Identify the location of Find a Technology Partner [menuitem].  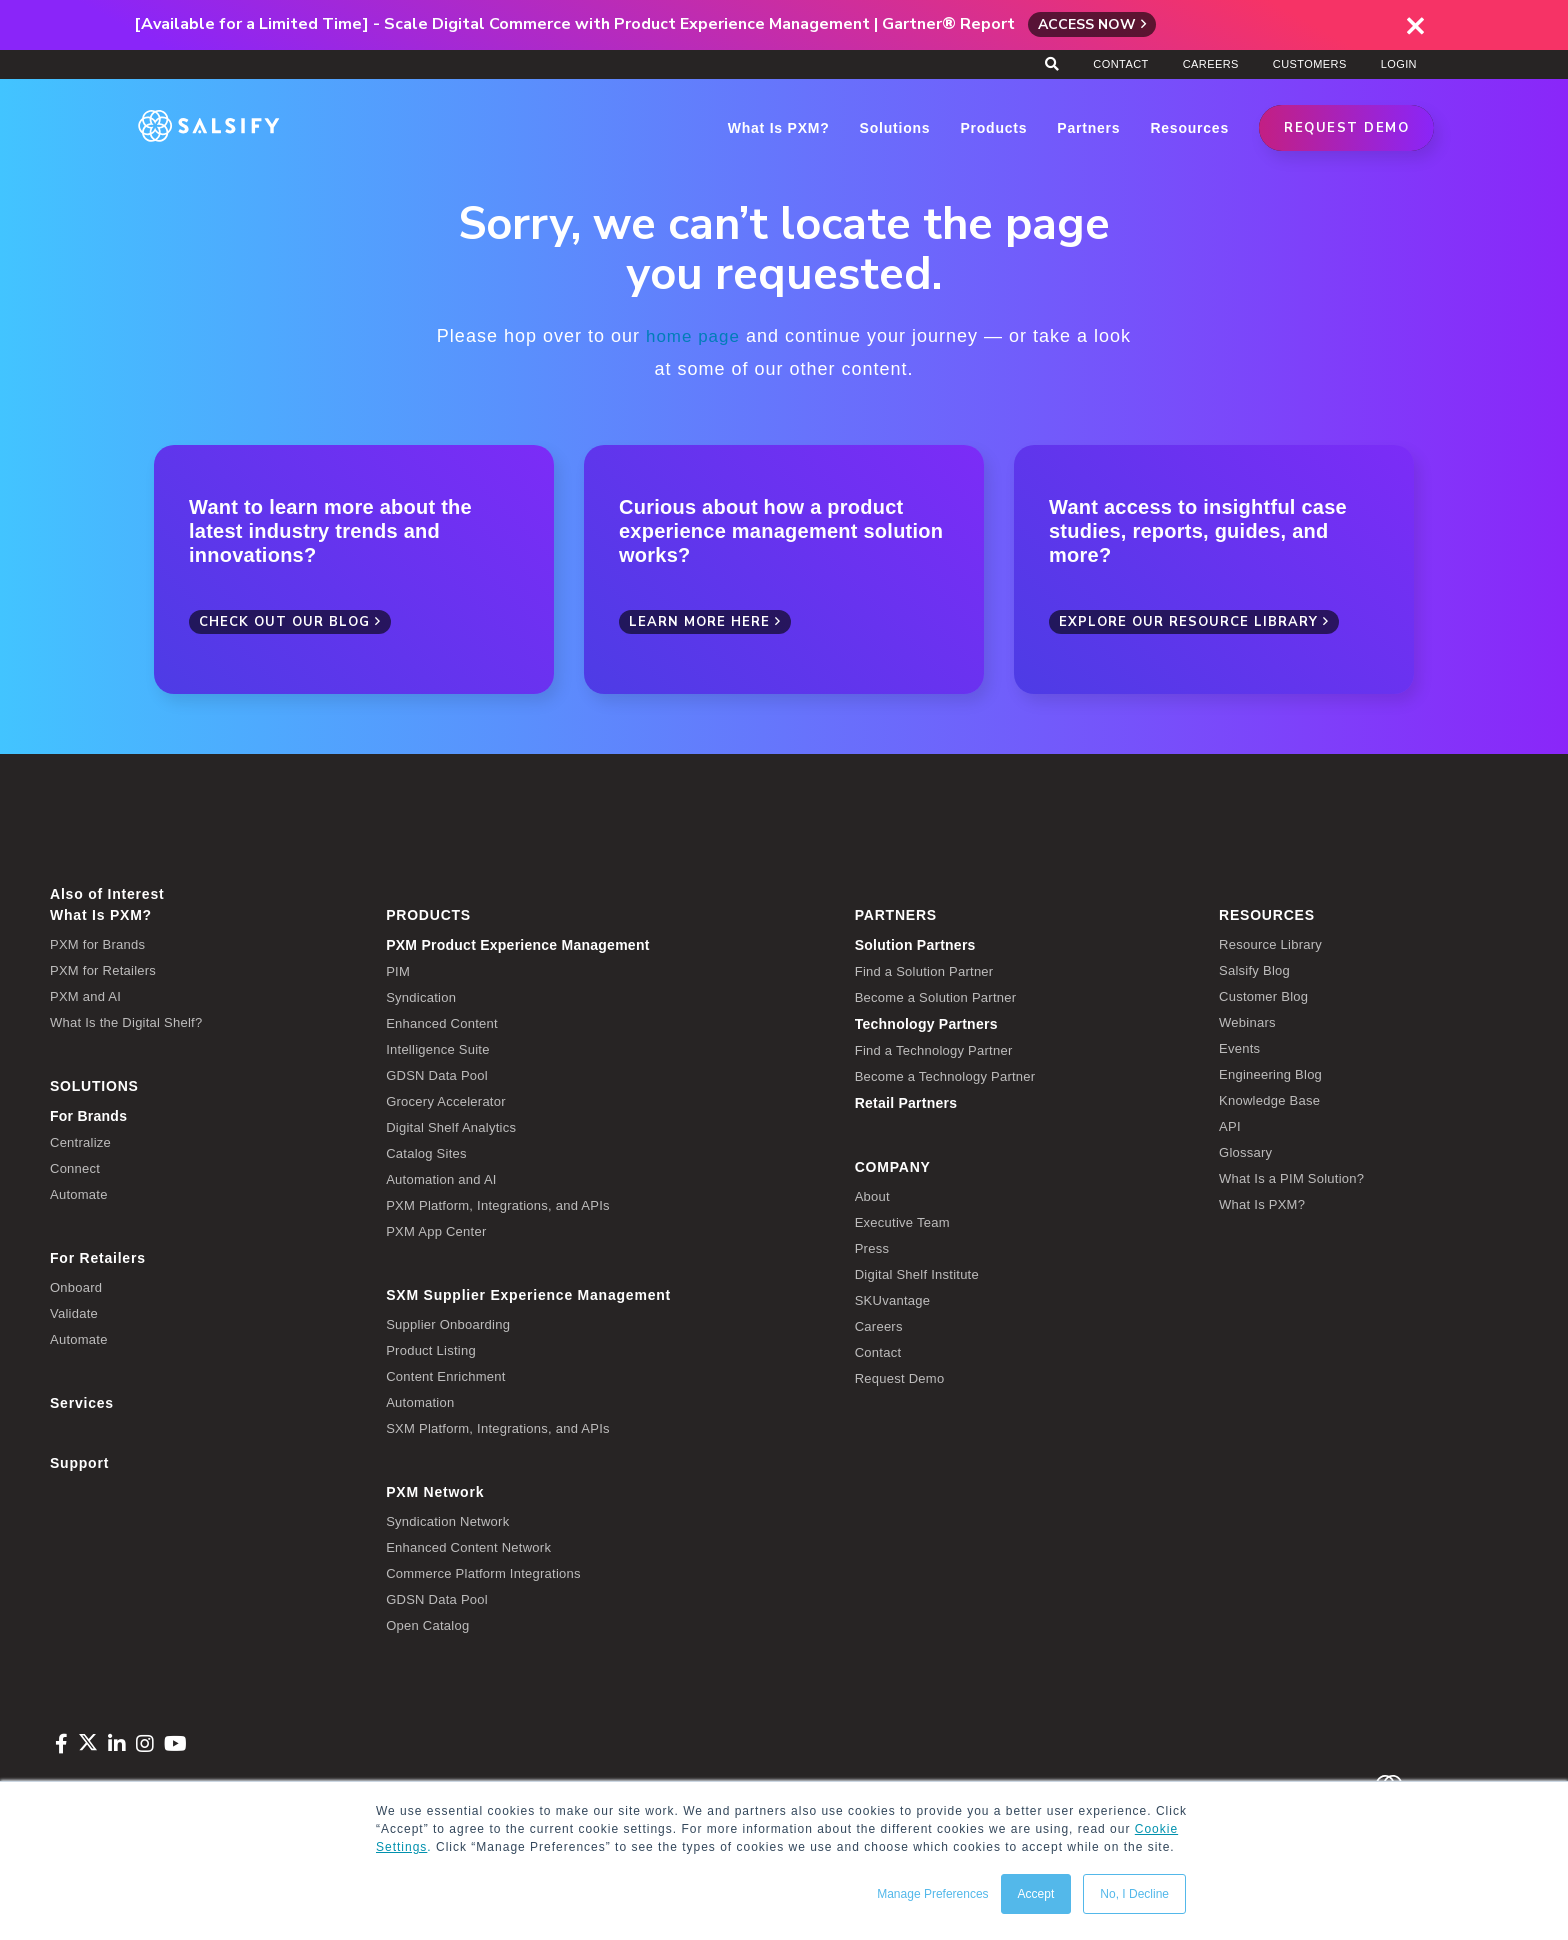
(934, 1049).